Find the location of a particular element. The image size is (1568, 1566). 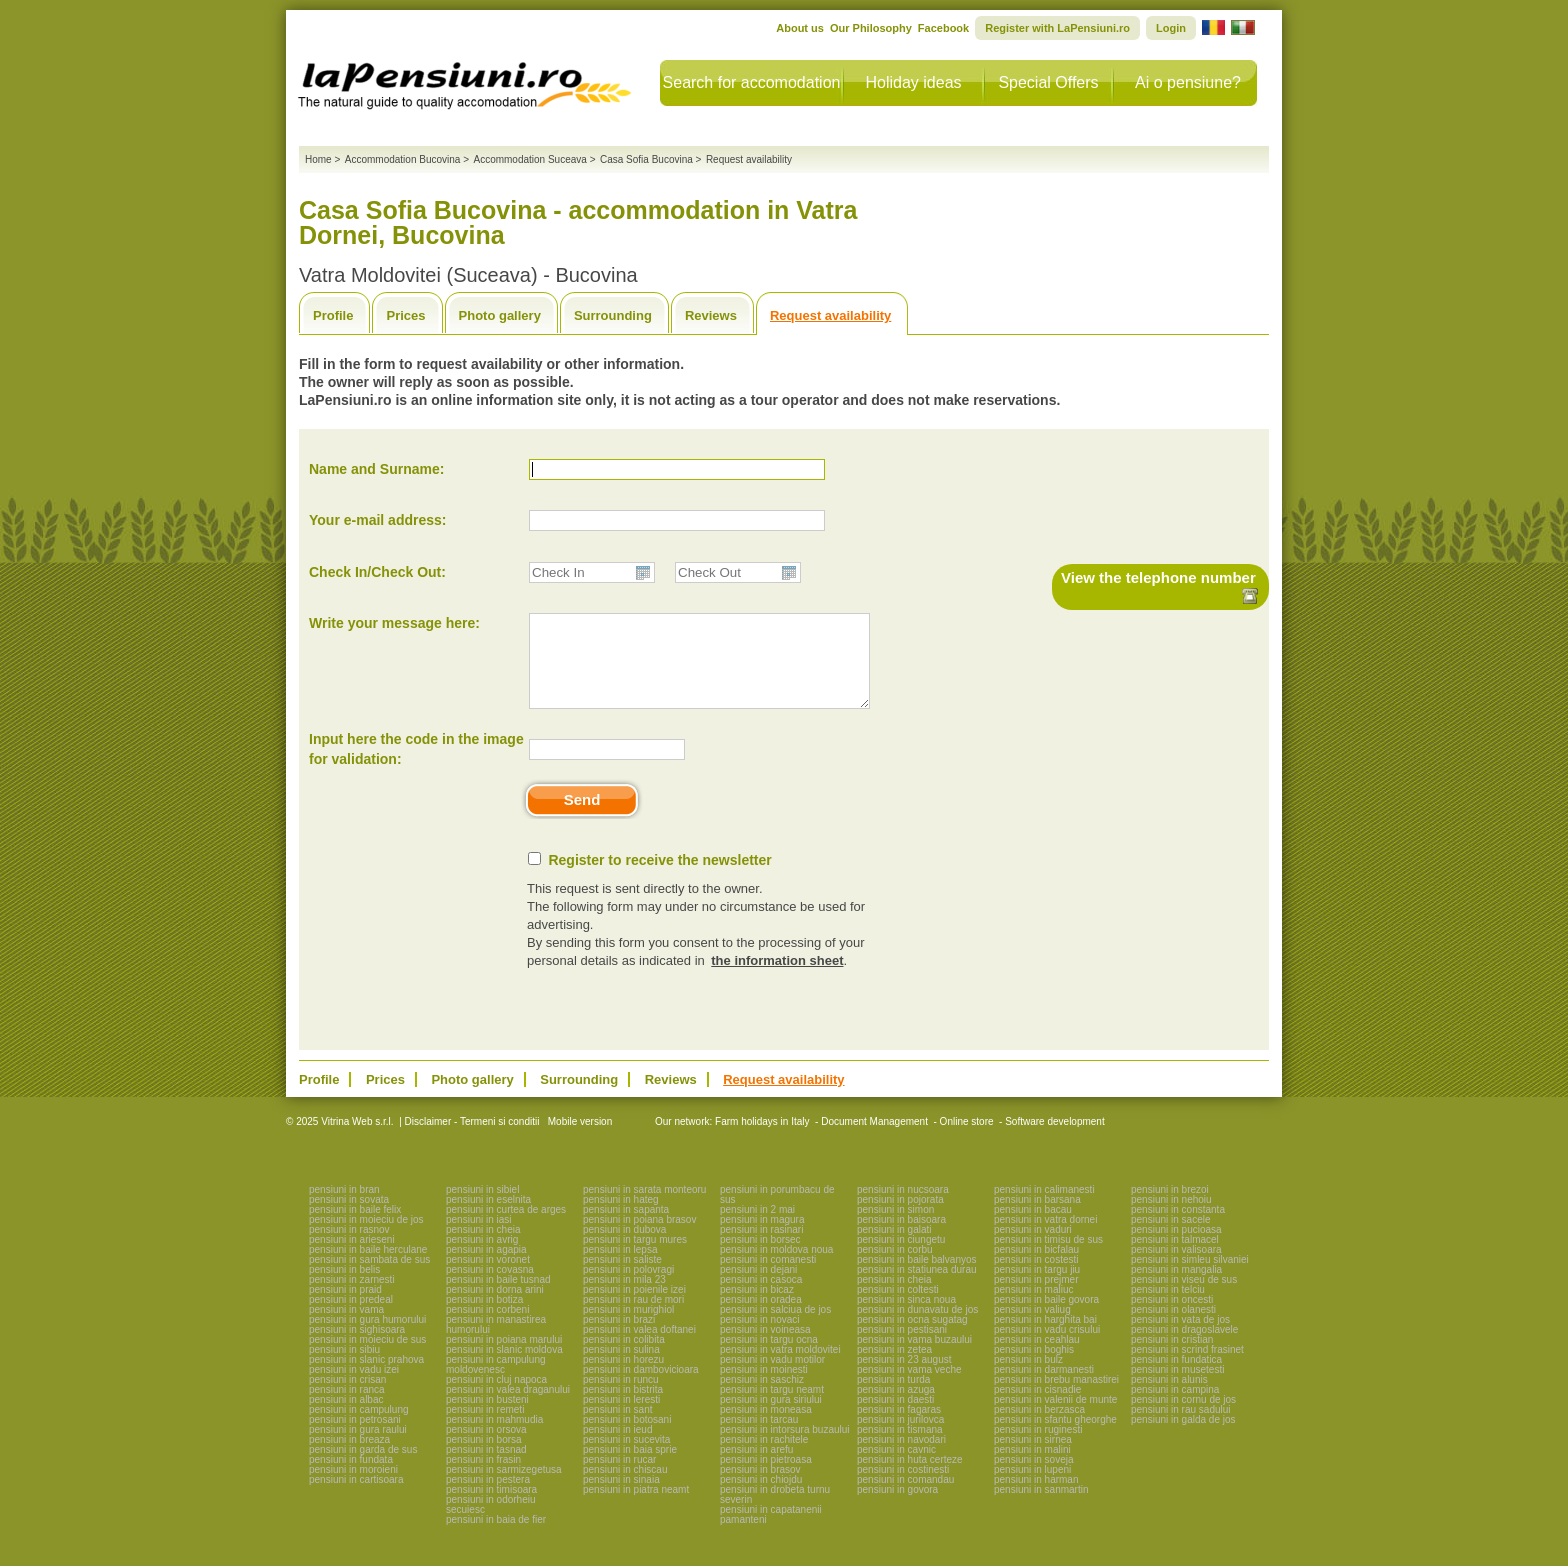

pensiuni in valisoara is located at coordinates (1176, 1267).